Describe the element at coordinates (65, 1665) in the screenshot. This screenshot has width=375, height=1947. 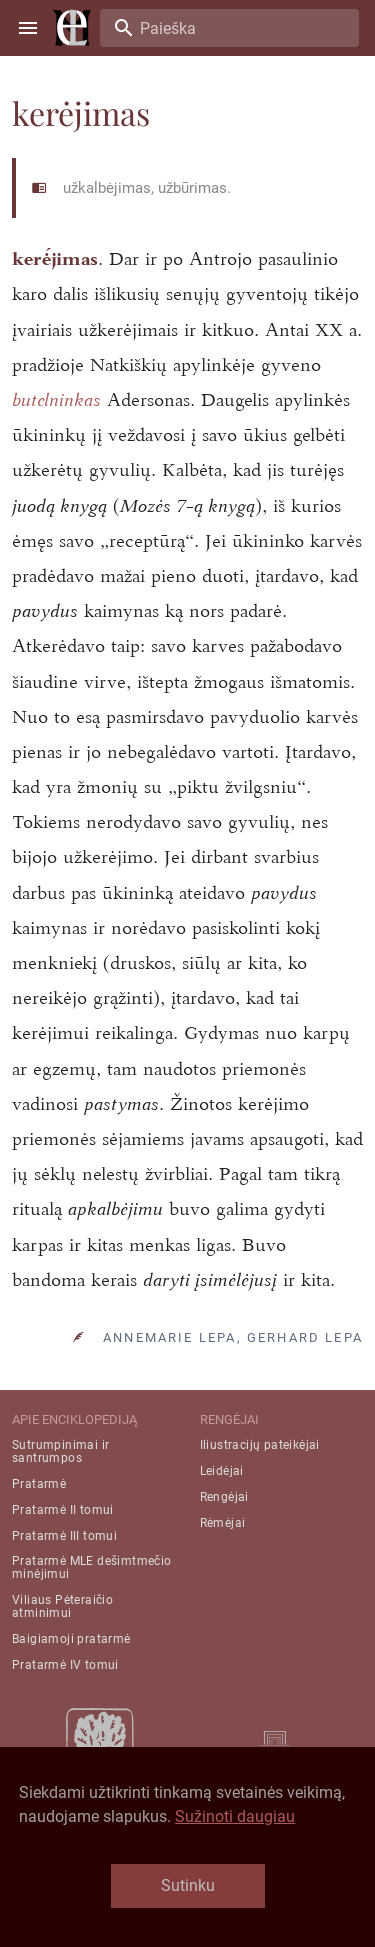
I see `Pratarmė IV tomui` at that location.